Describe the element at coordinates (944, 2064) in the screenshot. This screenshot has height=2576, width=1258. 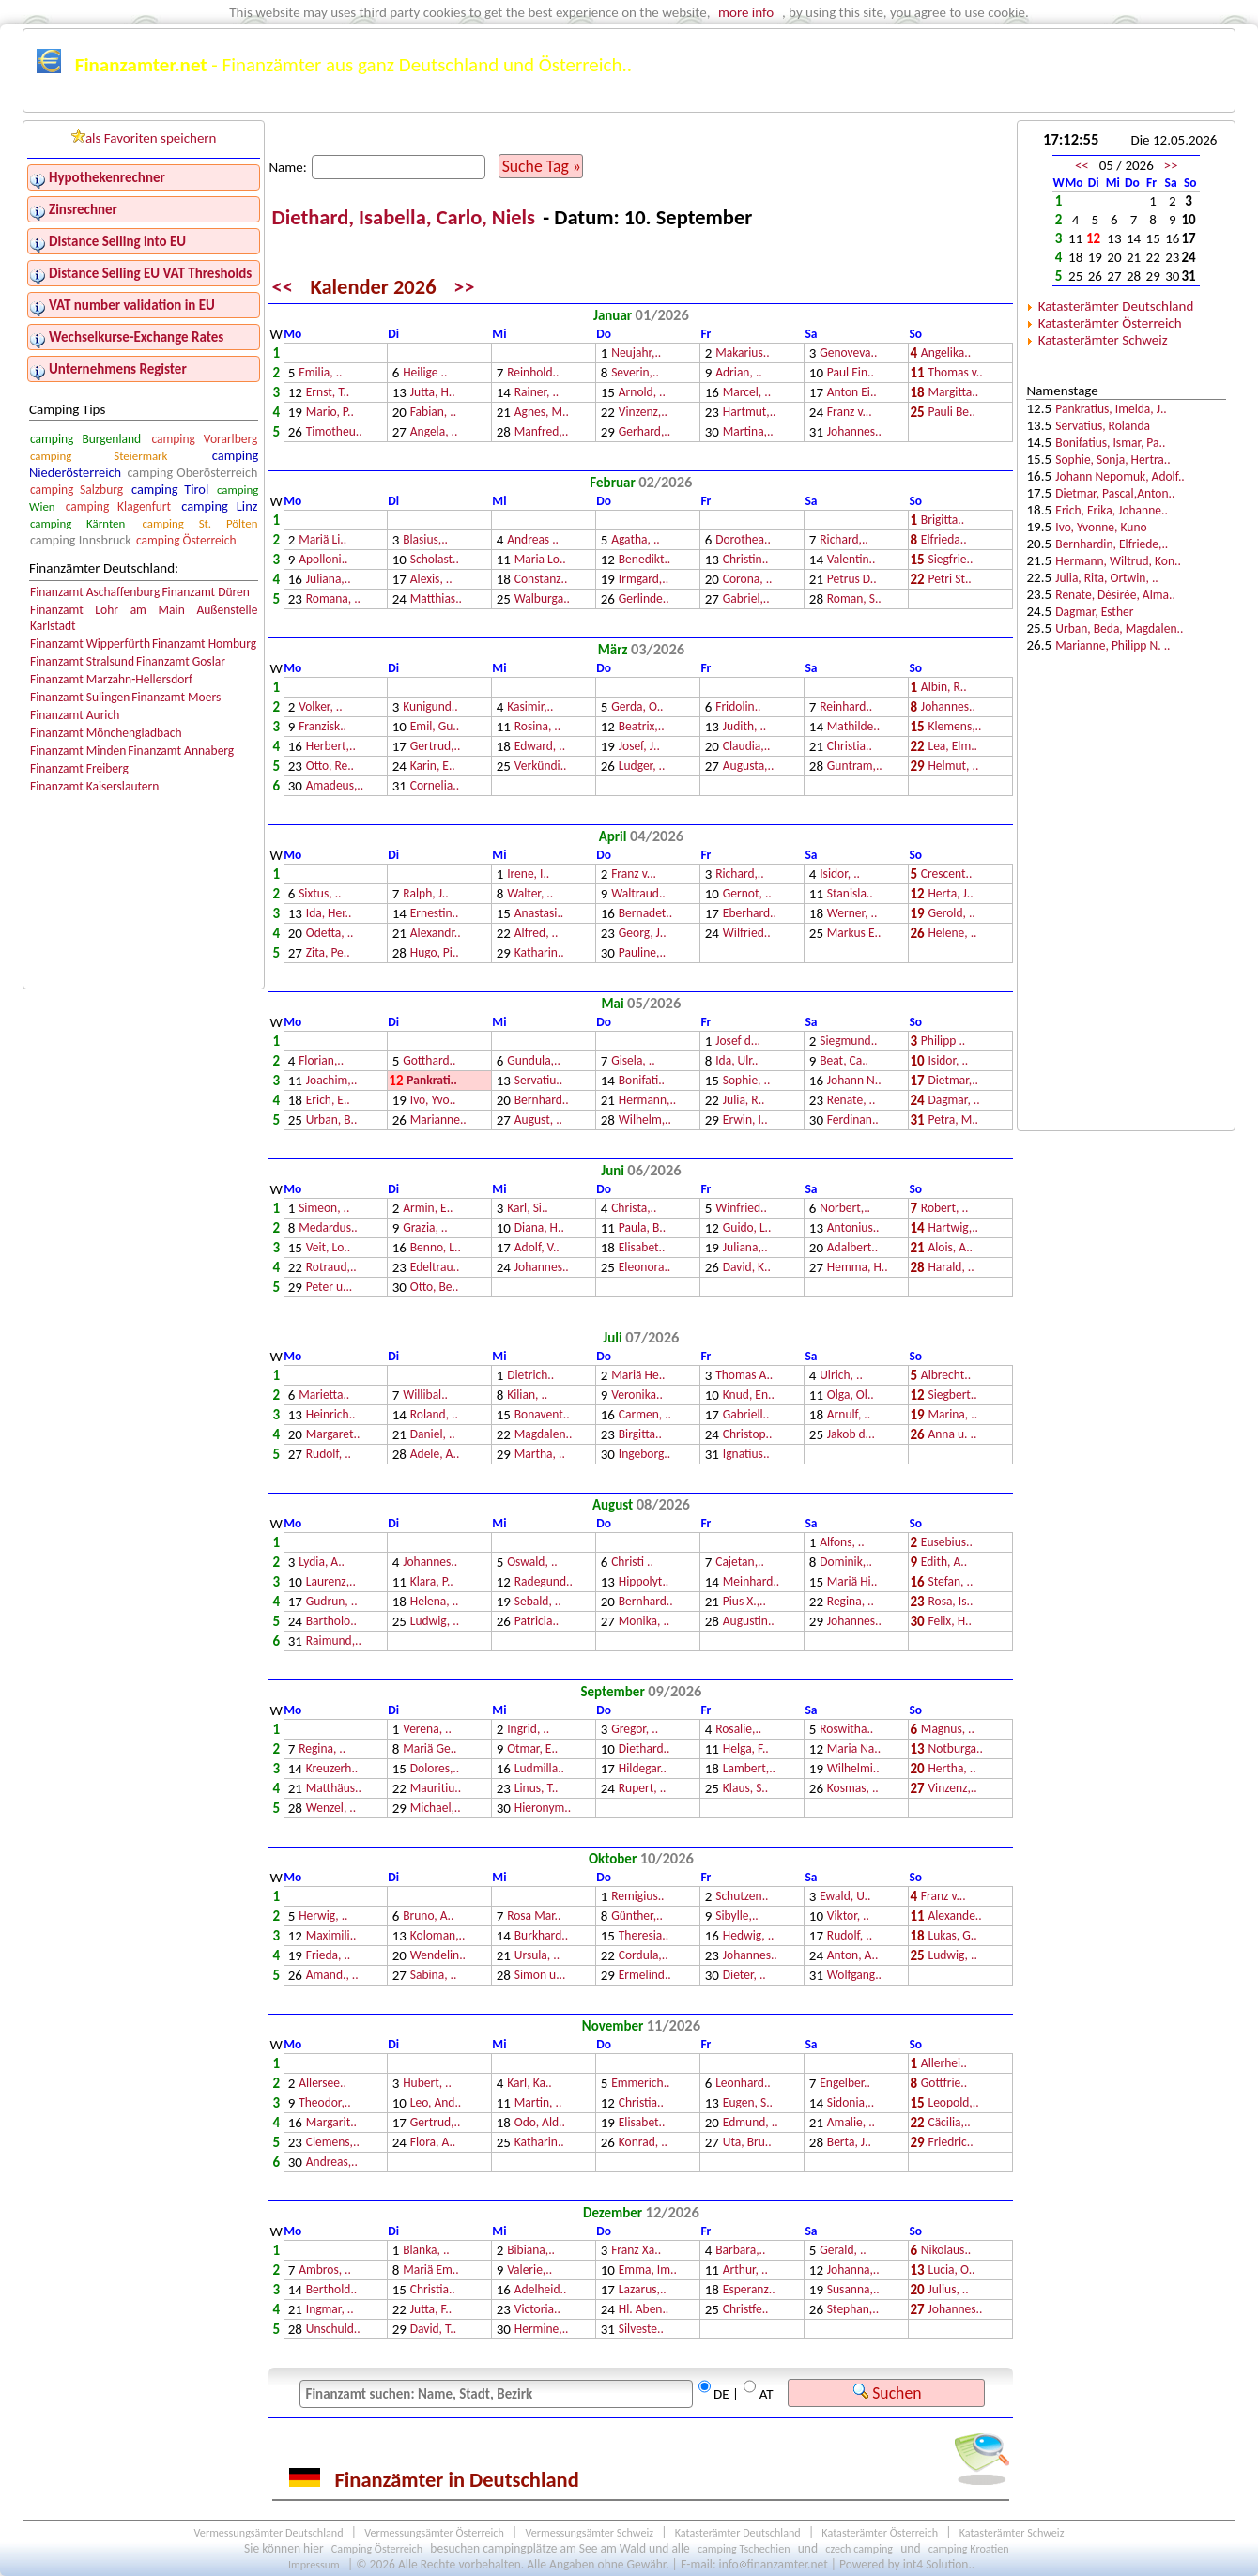
I see `Allerhei..` at that location.